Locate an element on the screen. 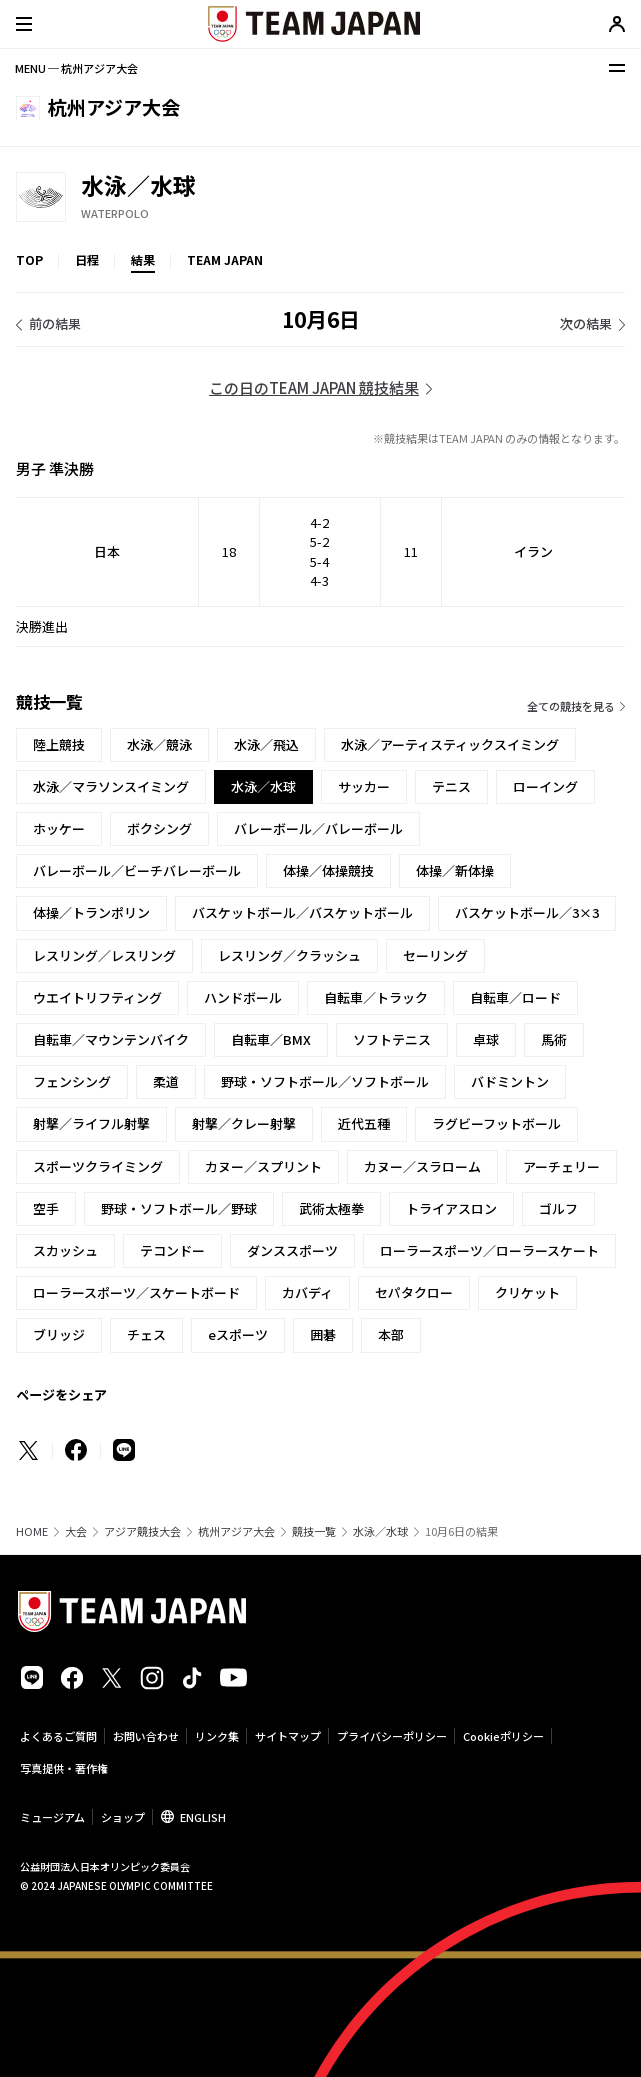 The width and height of the screenshot is (641, 2077). 陸上競技 is located at coordinates (59, 744).